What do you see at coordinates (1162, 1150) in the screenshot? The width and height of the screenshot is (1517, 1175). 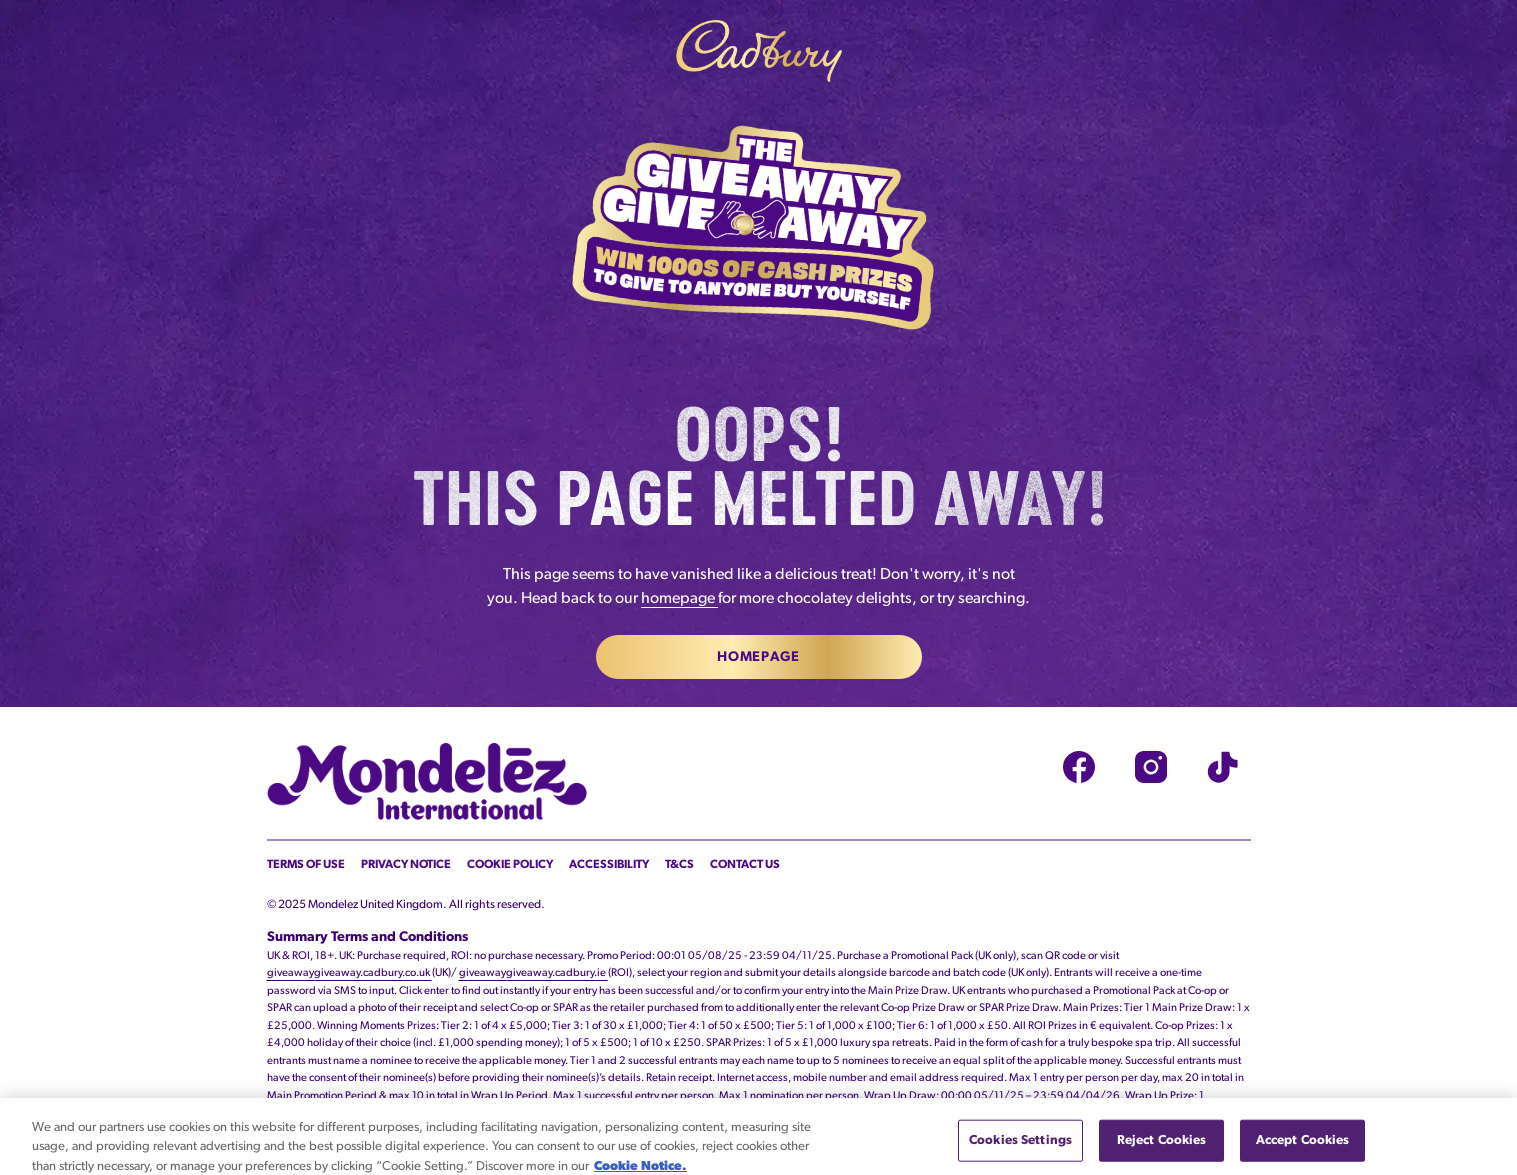 I see `Reject Cookies` at bounding box center [1162, 1150].